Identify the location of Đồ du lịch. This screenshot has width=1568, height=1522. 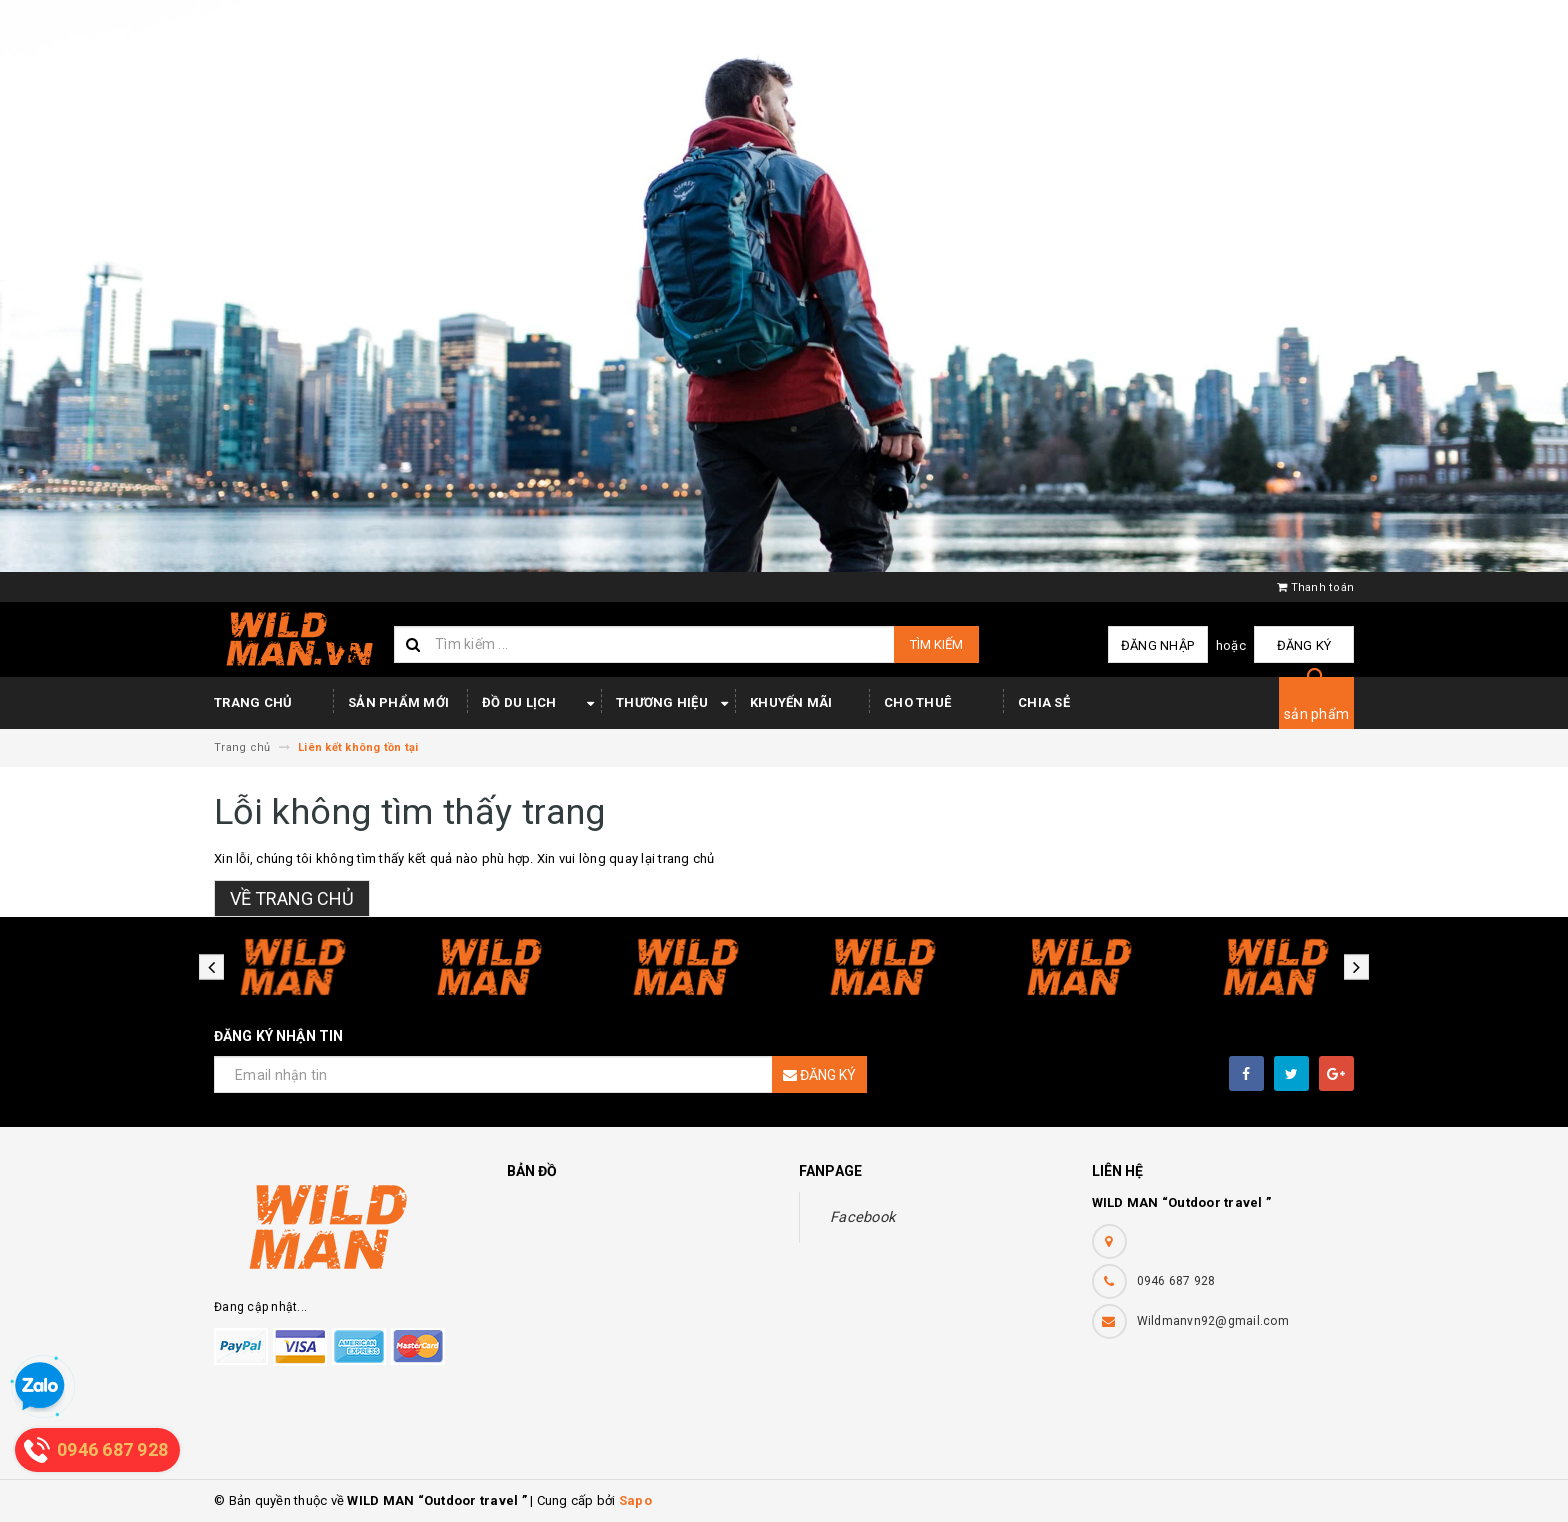
(541, 704).